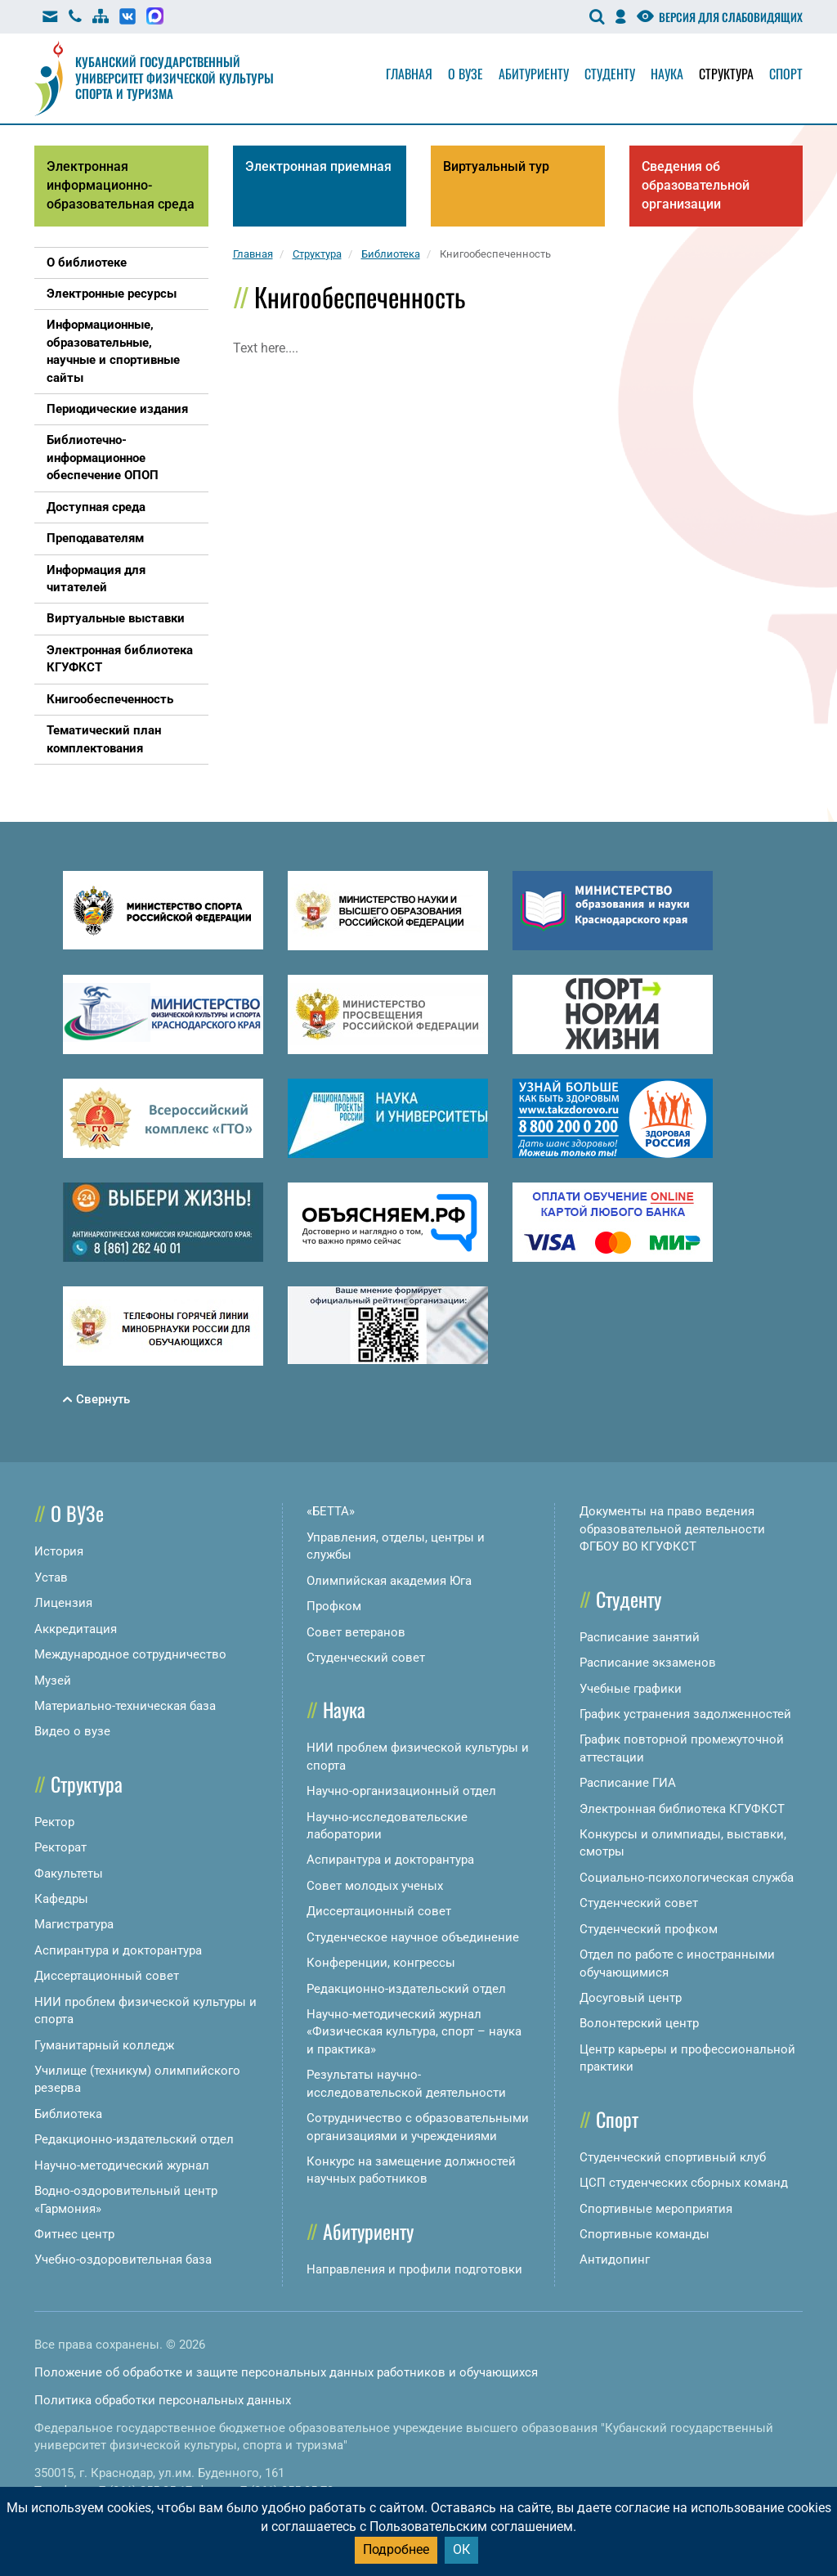 This screenshot has width=837, height=2576. What do you see at coordinates (356, 1632) in the screenshot?
I see `Совет ветеранов` at bounding box center [356, 1632].